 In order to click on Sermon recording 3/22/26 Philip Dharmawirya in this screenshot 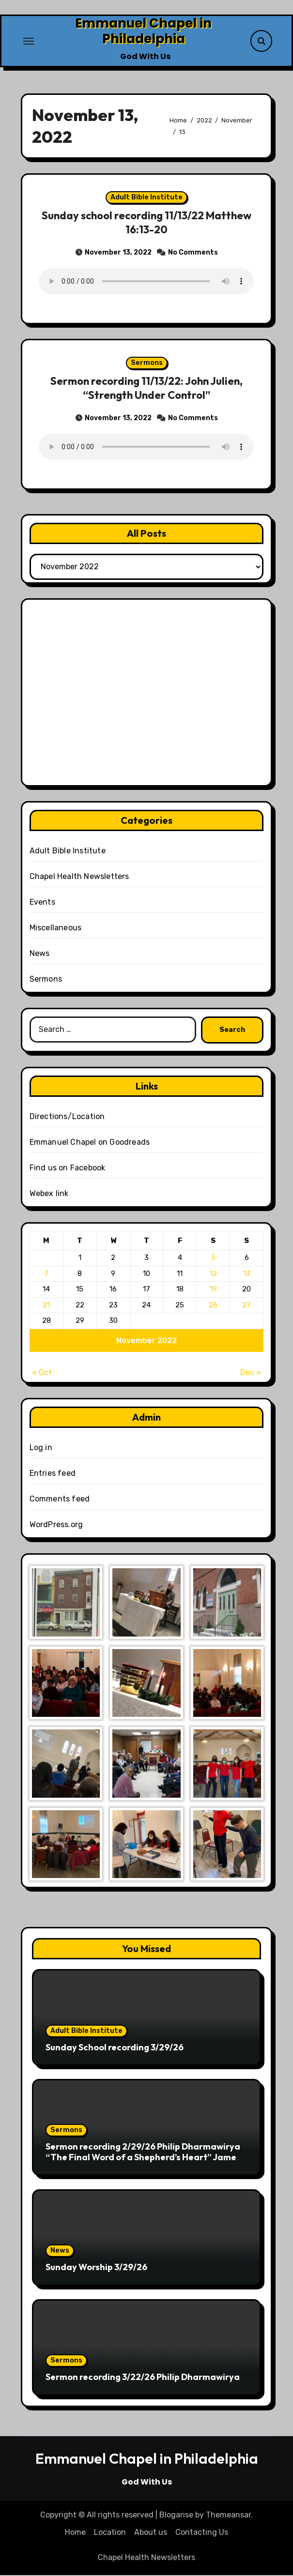, I will do `click(143, 2377)`.